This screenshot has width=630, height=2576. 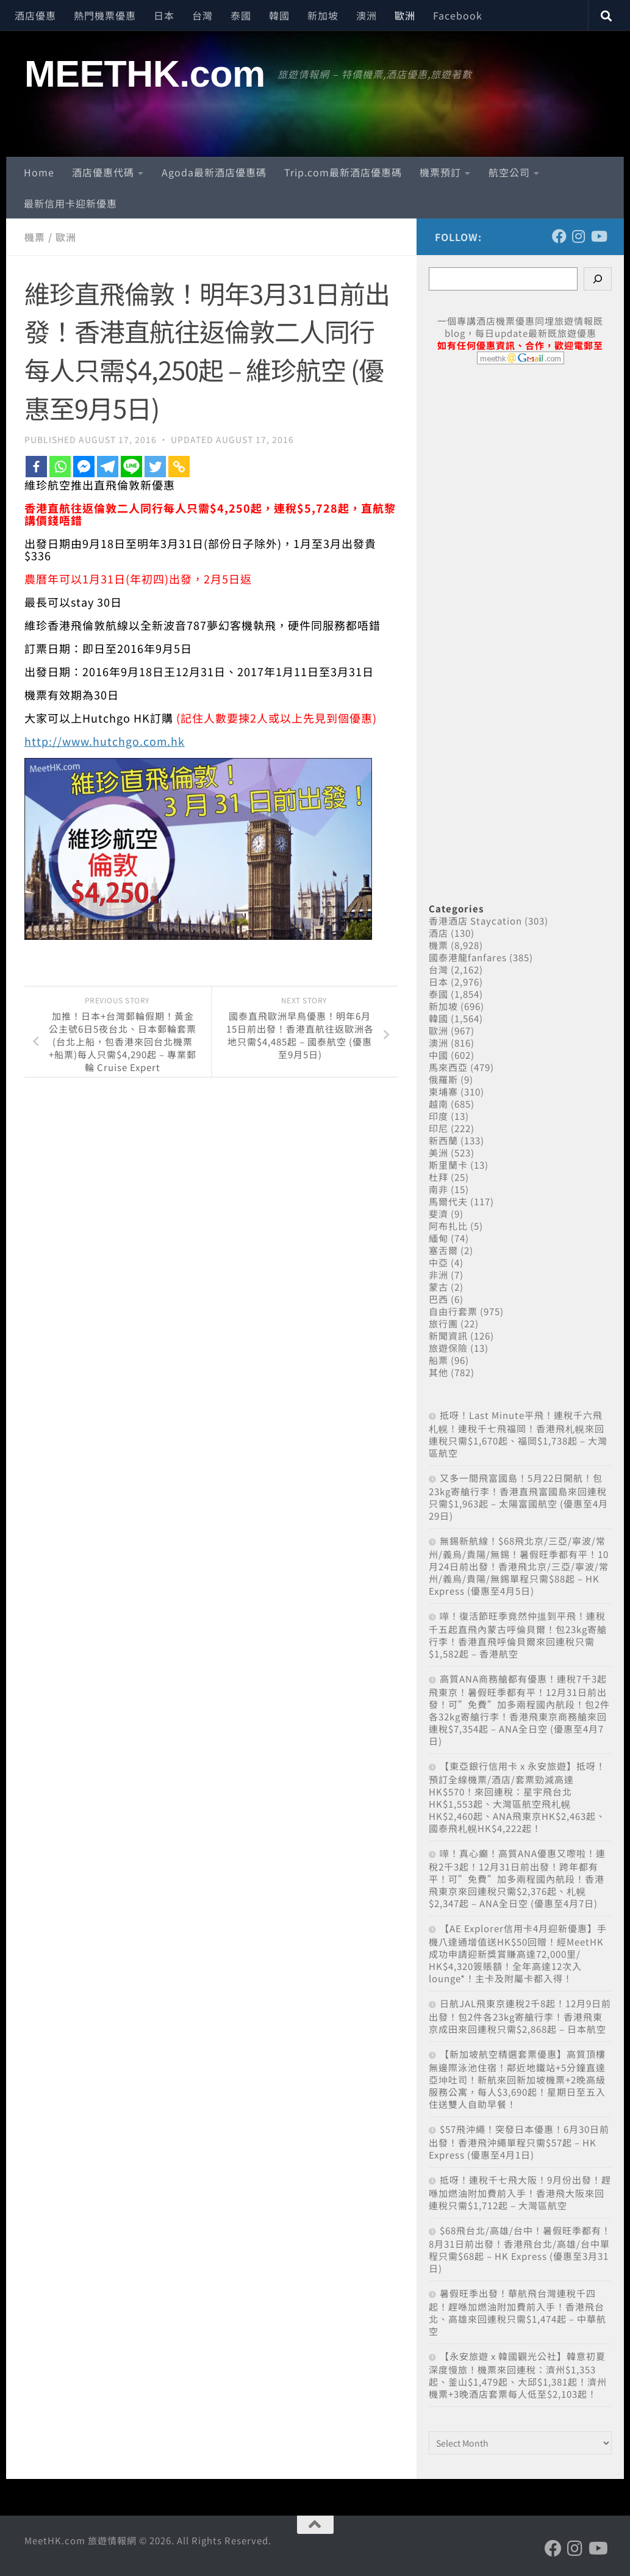 What do you see at coordinates (518, 1434) in the screenshot?
I see `抵呀！Last Minute平飛！連稅千六飛札幌！連稅千七飛福岡！香港飛札幌來回連稅只需$1,670起、福岡$1,738起 – 大灣區航空` at bounding box center [518, 1434].